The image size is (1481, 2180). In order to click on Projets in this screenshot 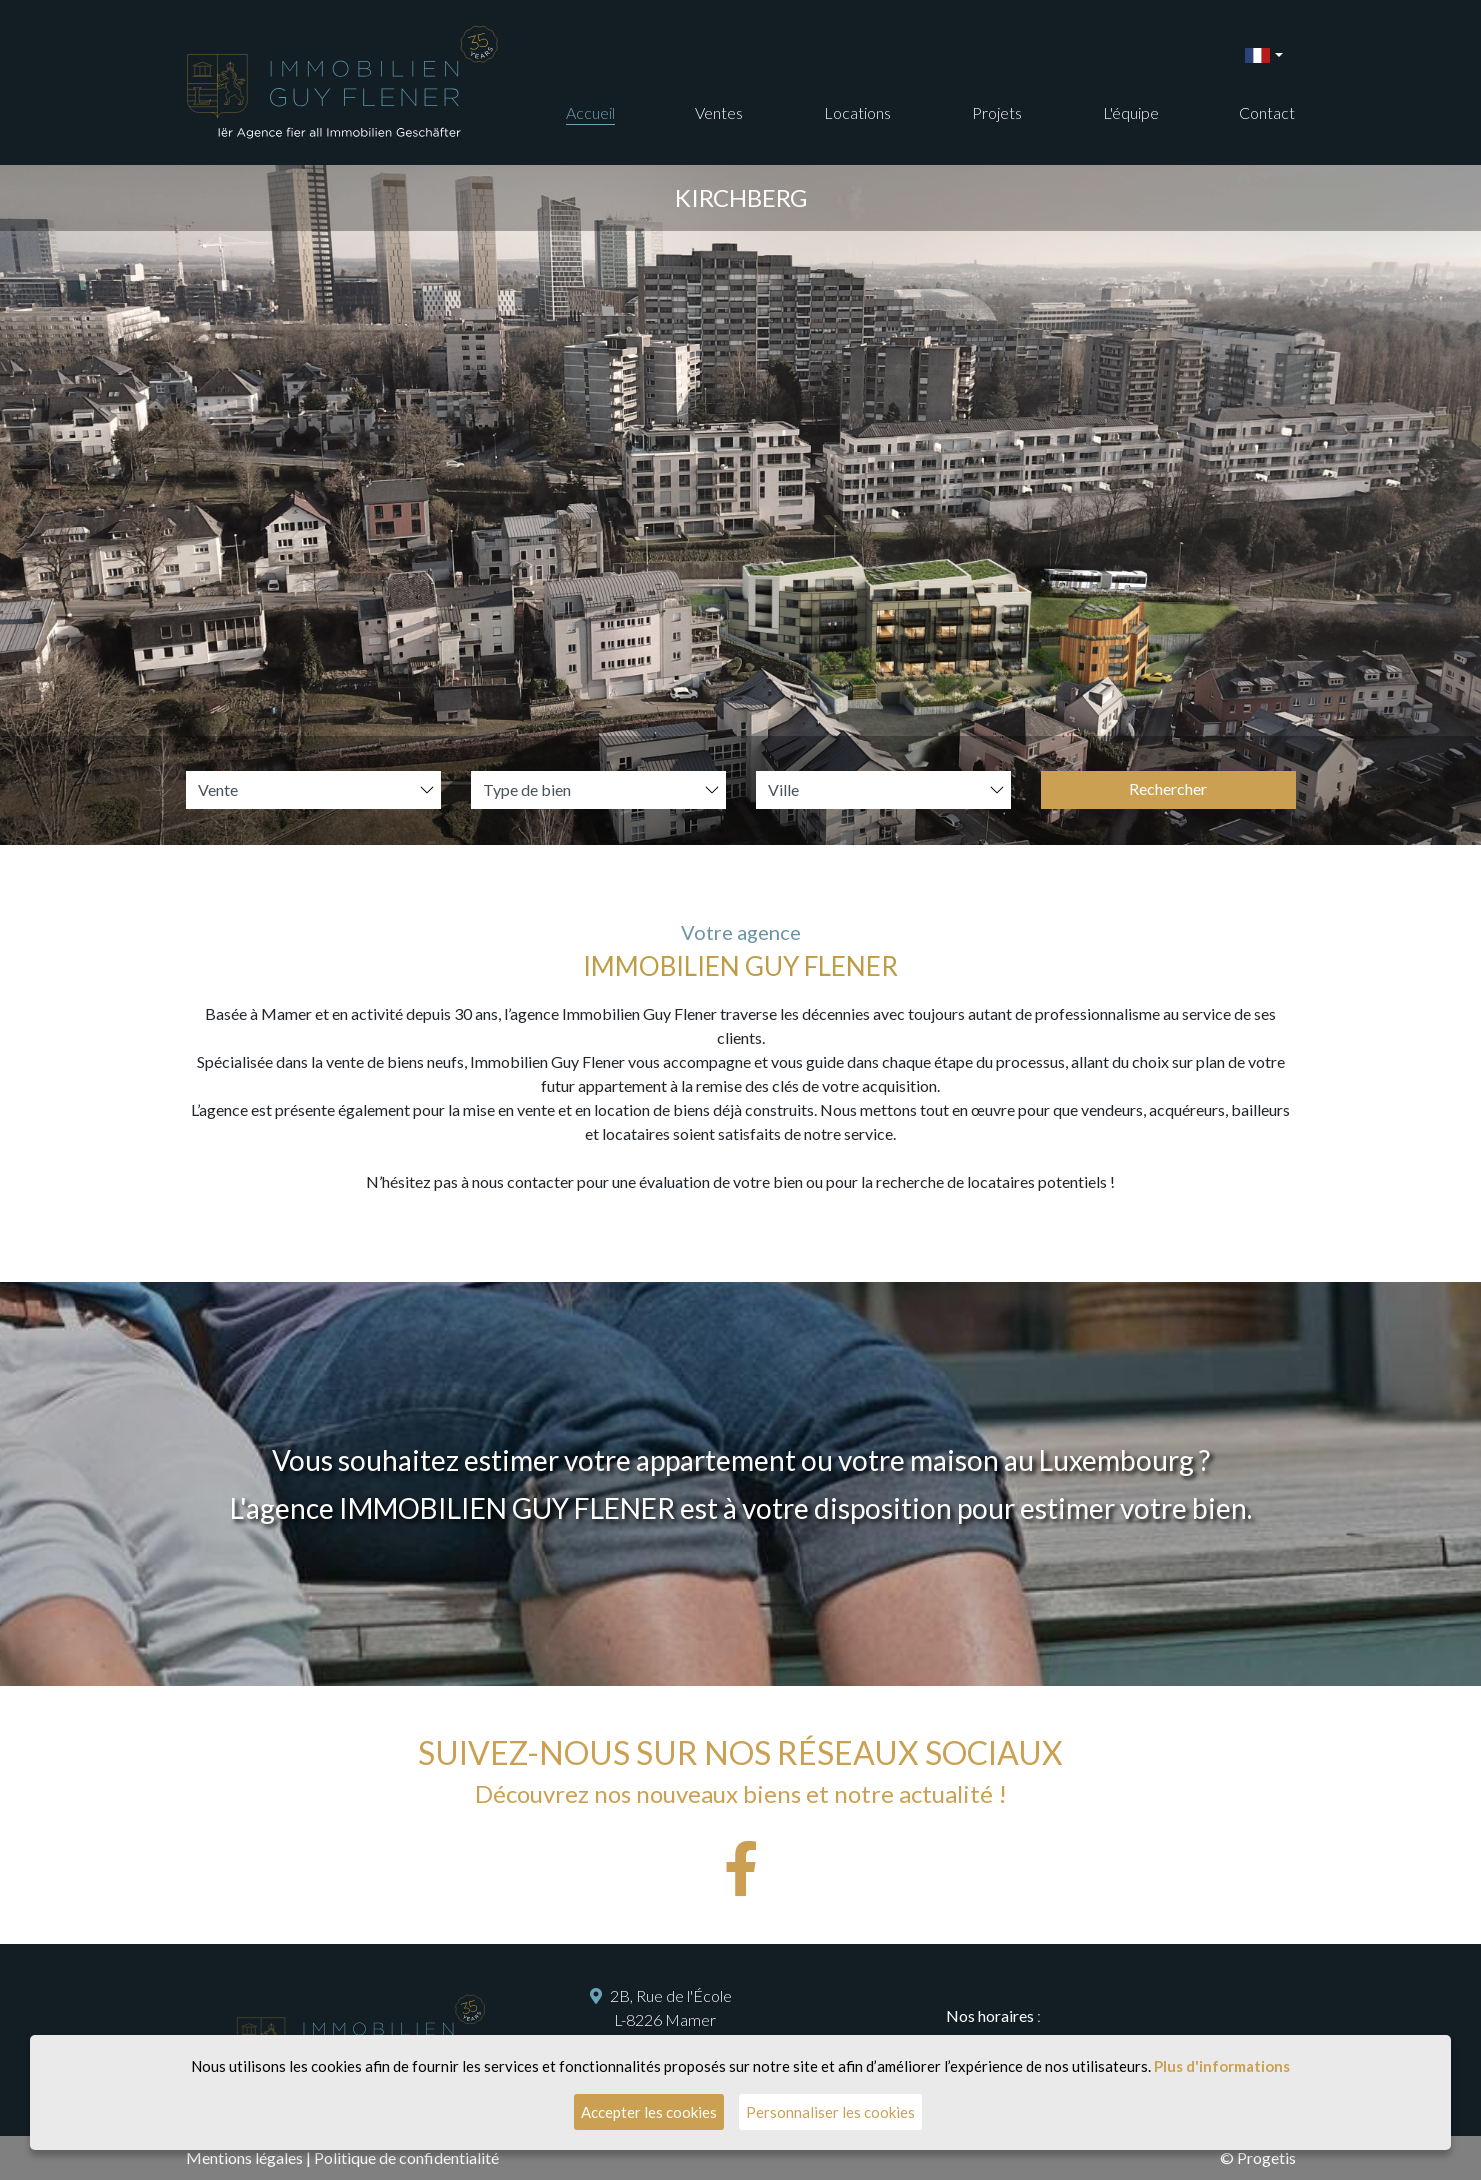, I will do `click(997, 112)`.